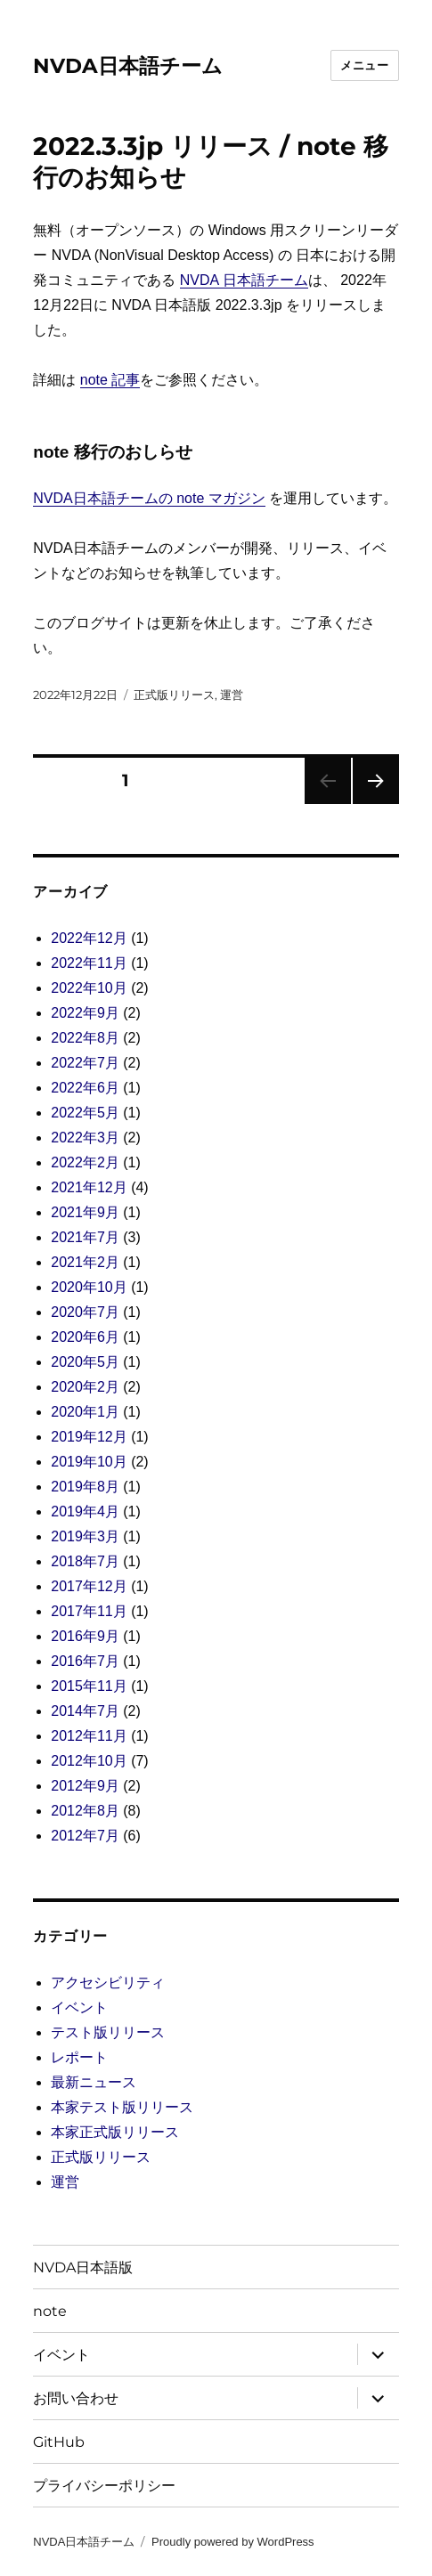  What do you see at coordinates (85, 1411) in the screenshot?
I see `2020年1月` at bounding box center [85, 1411].